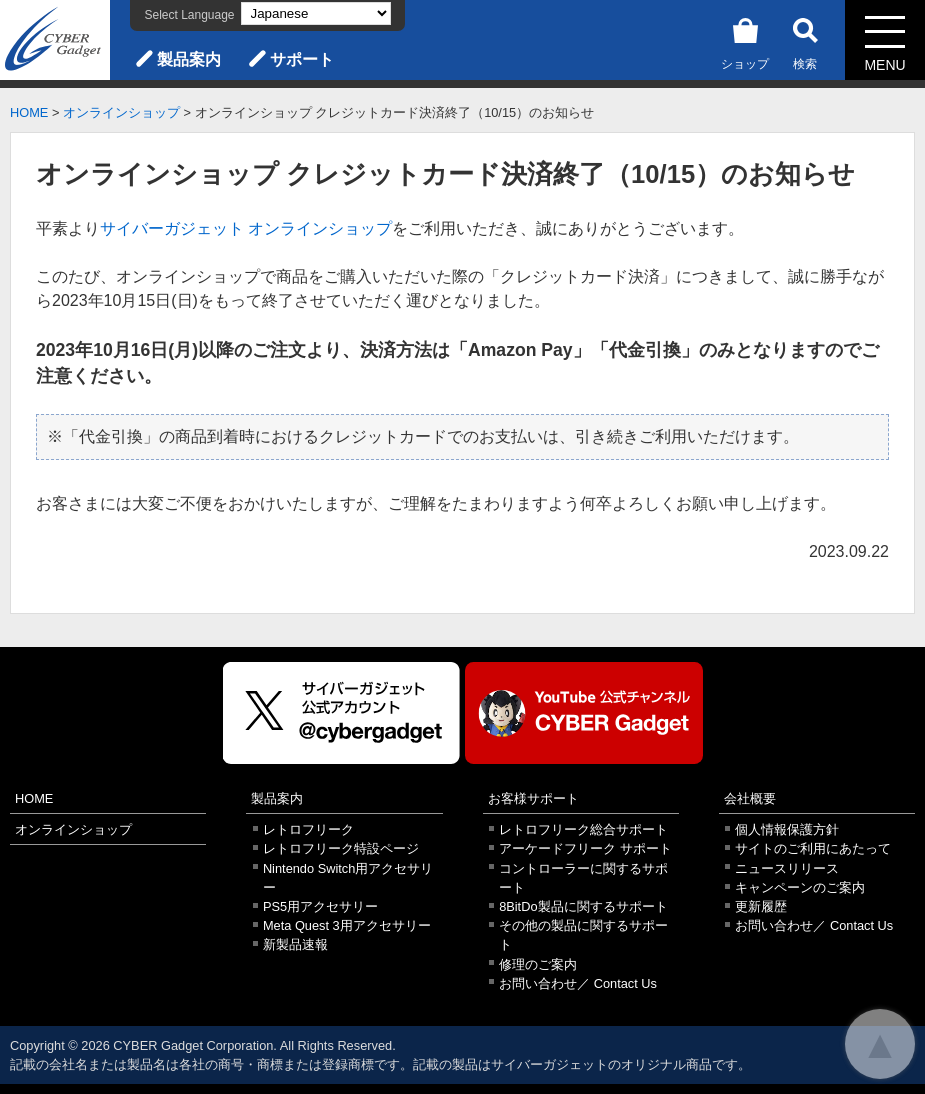 The width and height of the screenshot is (925, 1094). Describe the element at coordinates (761, 906) in the screenshot. I see `更新履歴` at that location.